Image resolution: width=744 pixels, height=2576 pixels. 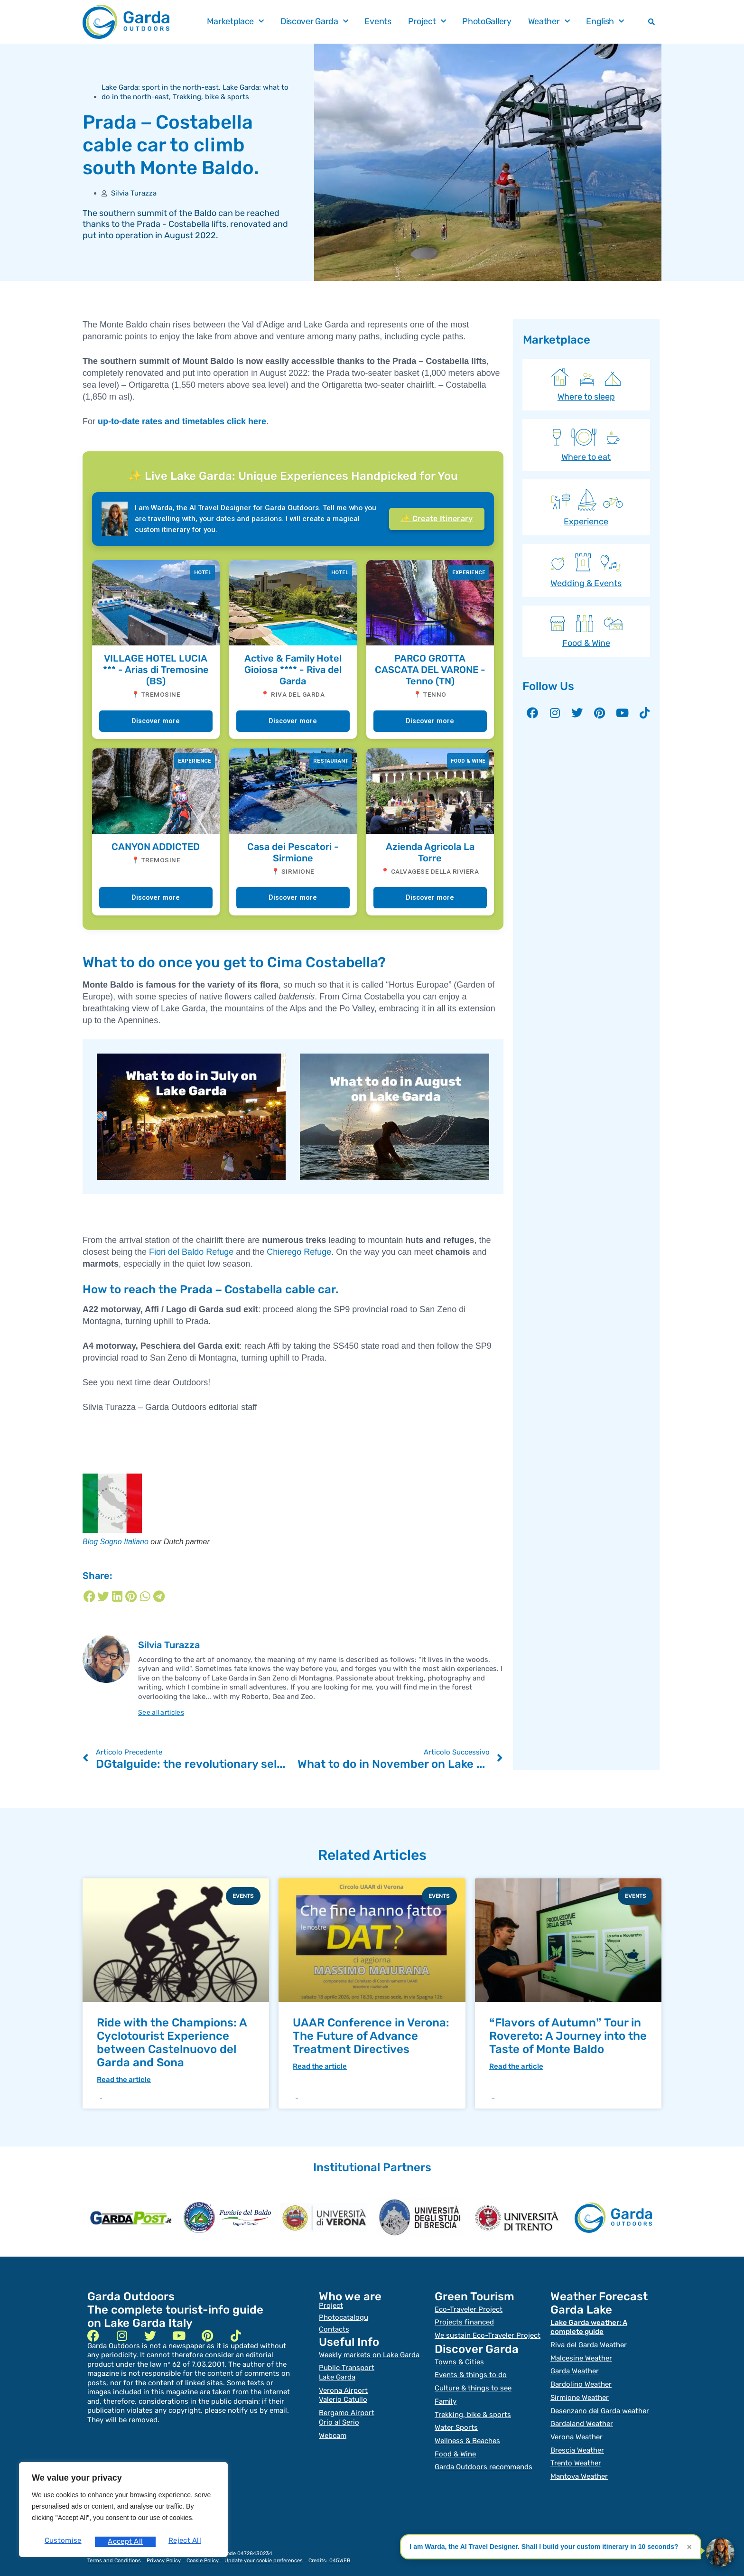 I want to click on Lake Garda: sport in the north-east, so click(x=160, y=87).